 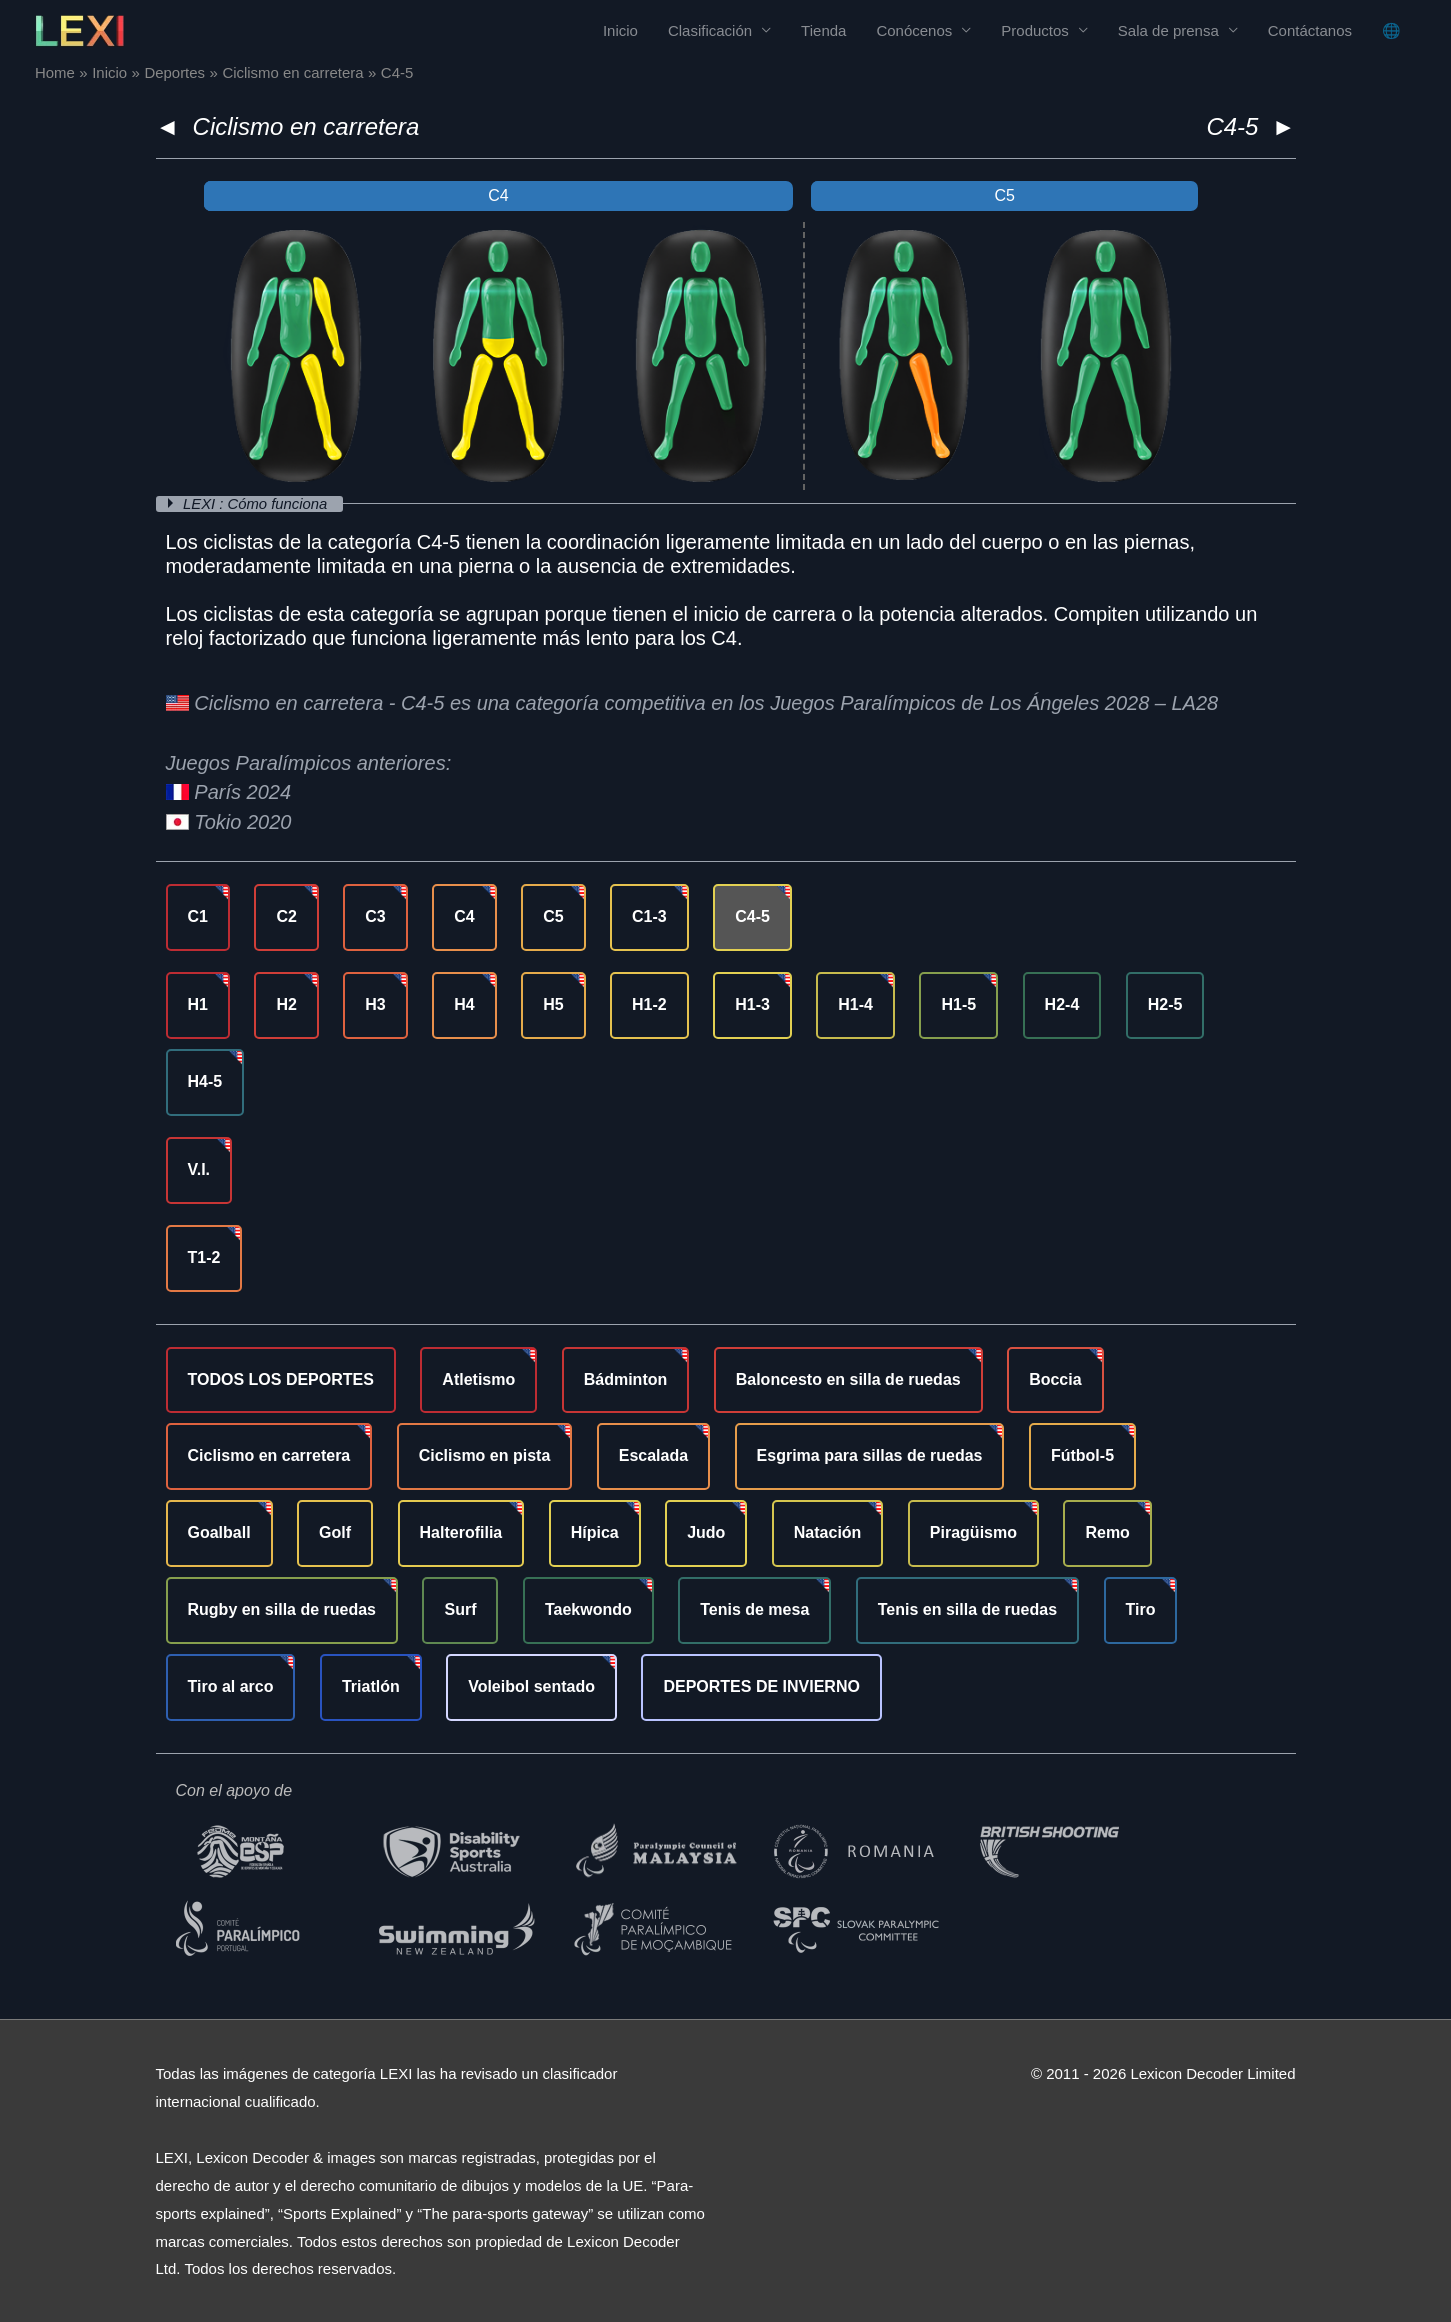 I want to click on V.I., so click(x=199, y=1168).